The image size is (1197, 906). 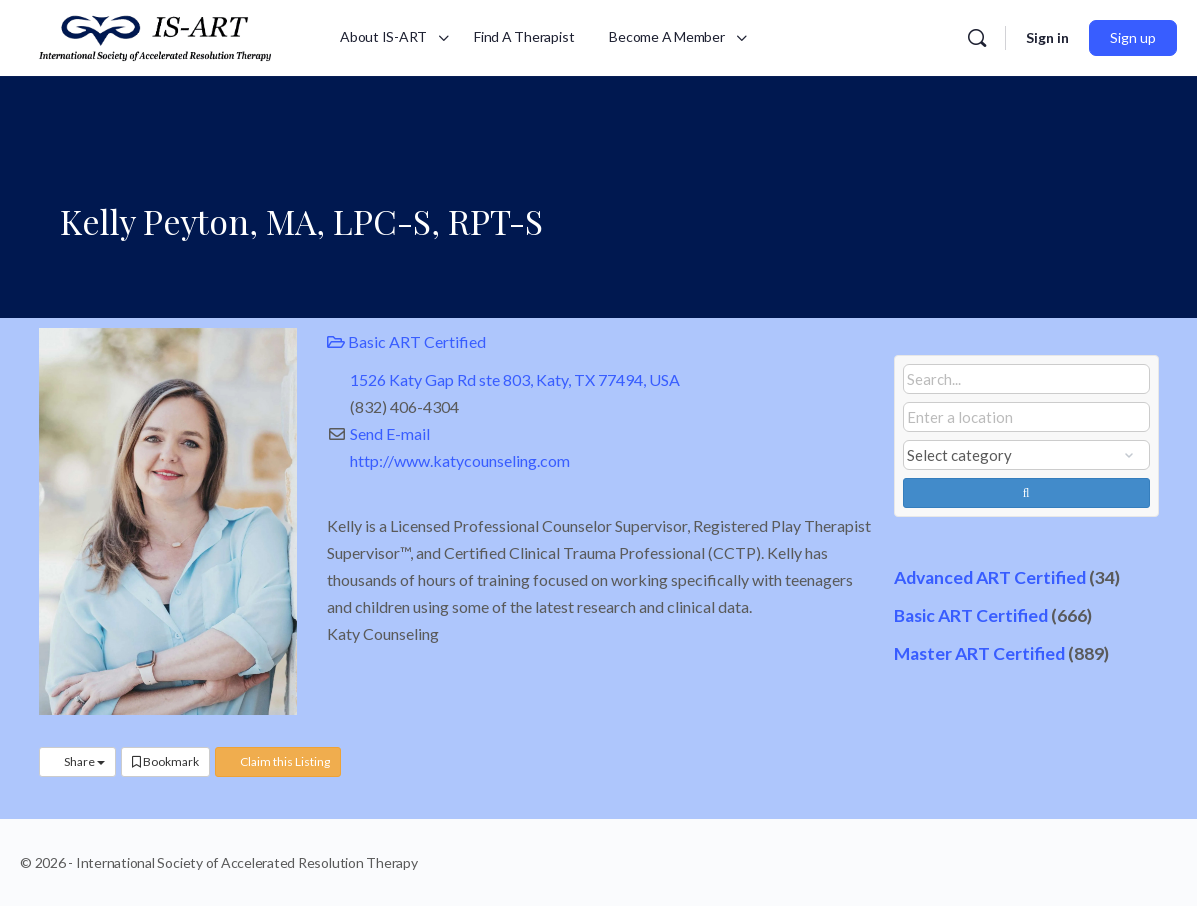 I want to click on Share, so click(x=77, y=761).